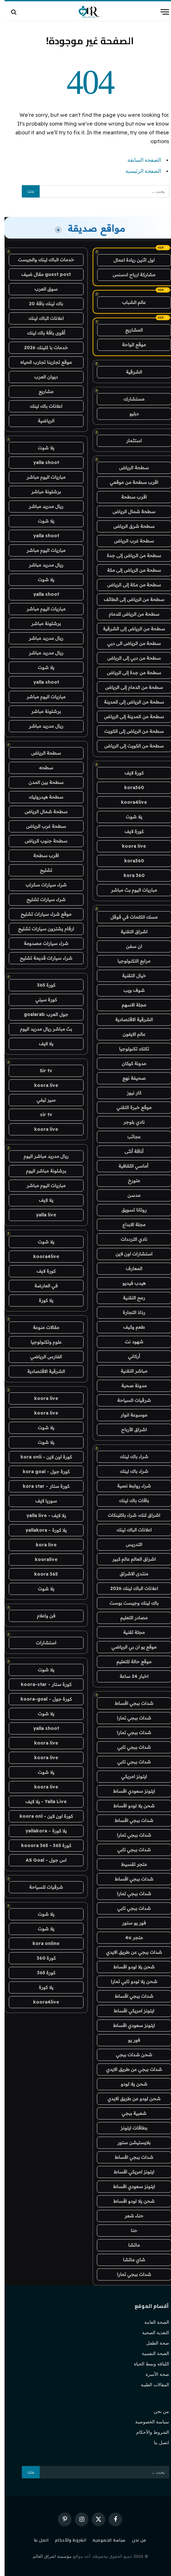  What do you see at coordinates (41, 492) in the screenshot?
I see `برشلونة مباشر` at bounding box center [41, 492].